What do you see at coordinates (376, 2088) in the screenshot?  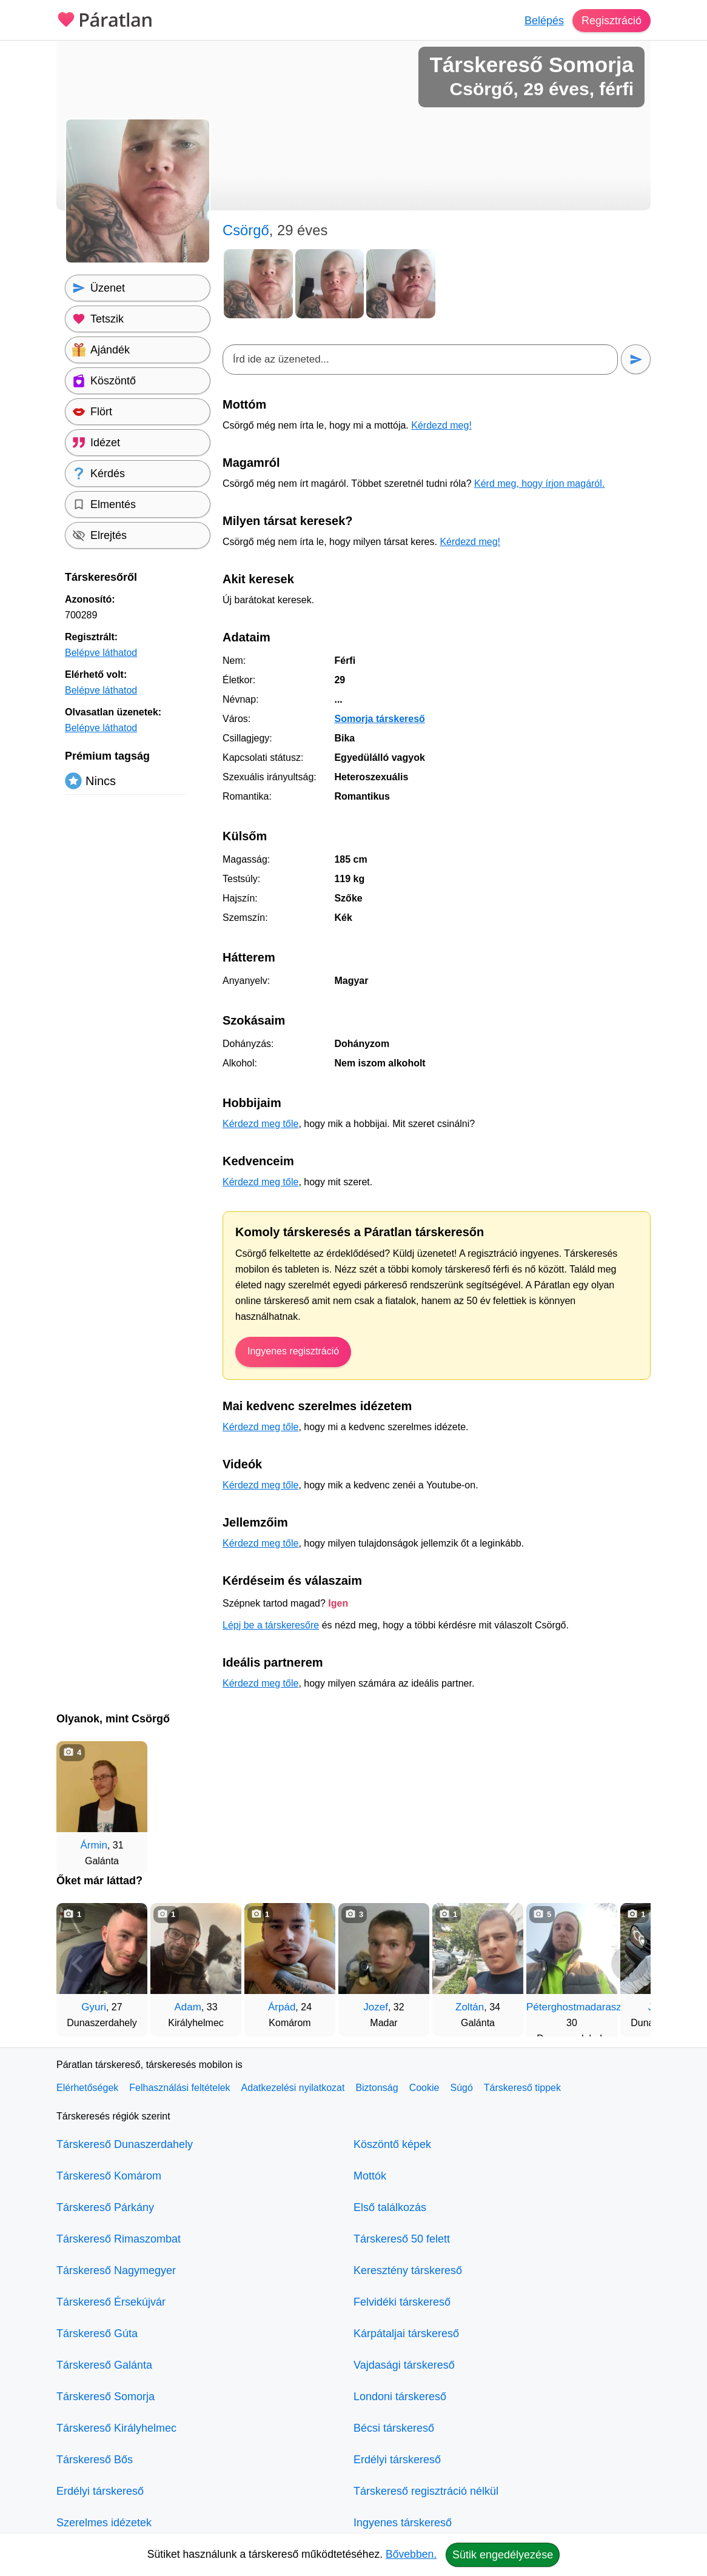 I see `Biztonság` at bounding box center [376, 2088].